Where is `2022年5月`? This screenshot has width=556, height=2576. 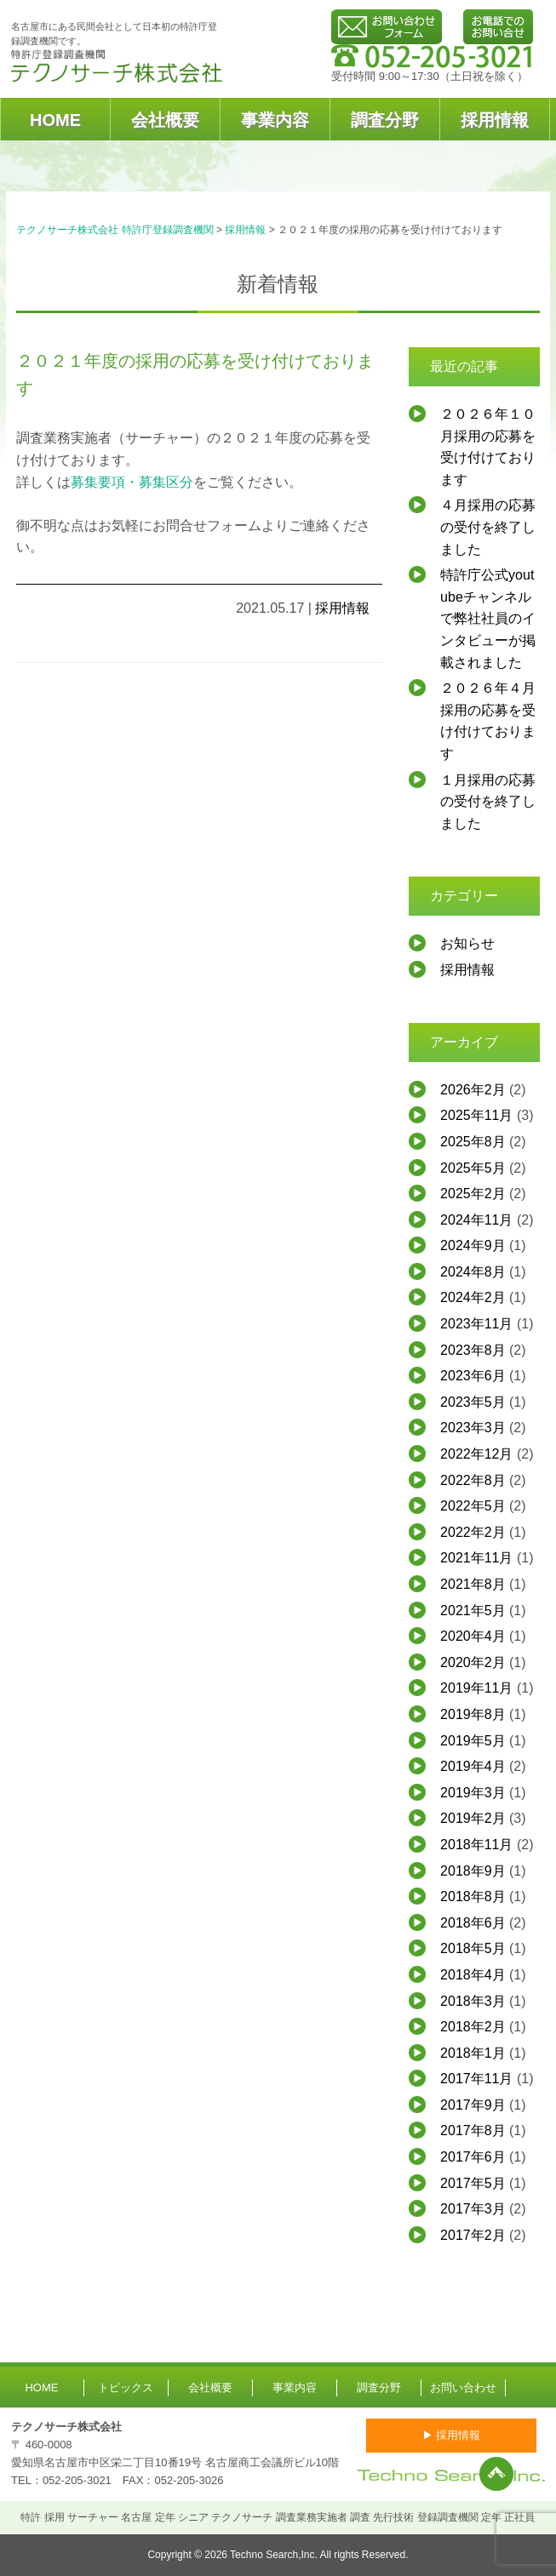 2022年5月 is located at coordinates (473, 1506).